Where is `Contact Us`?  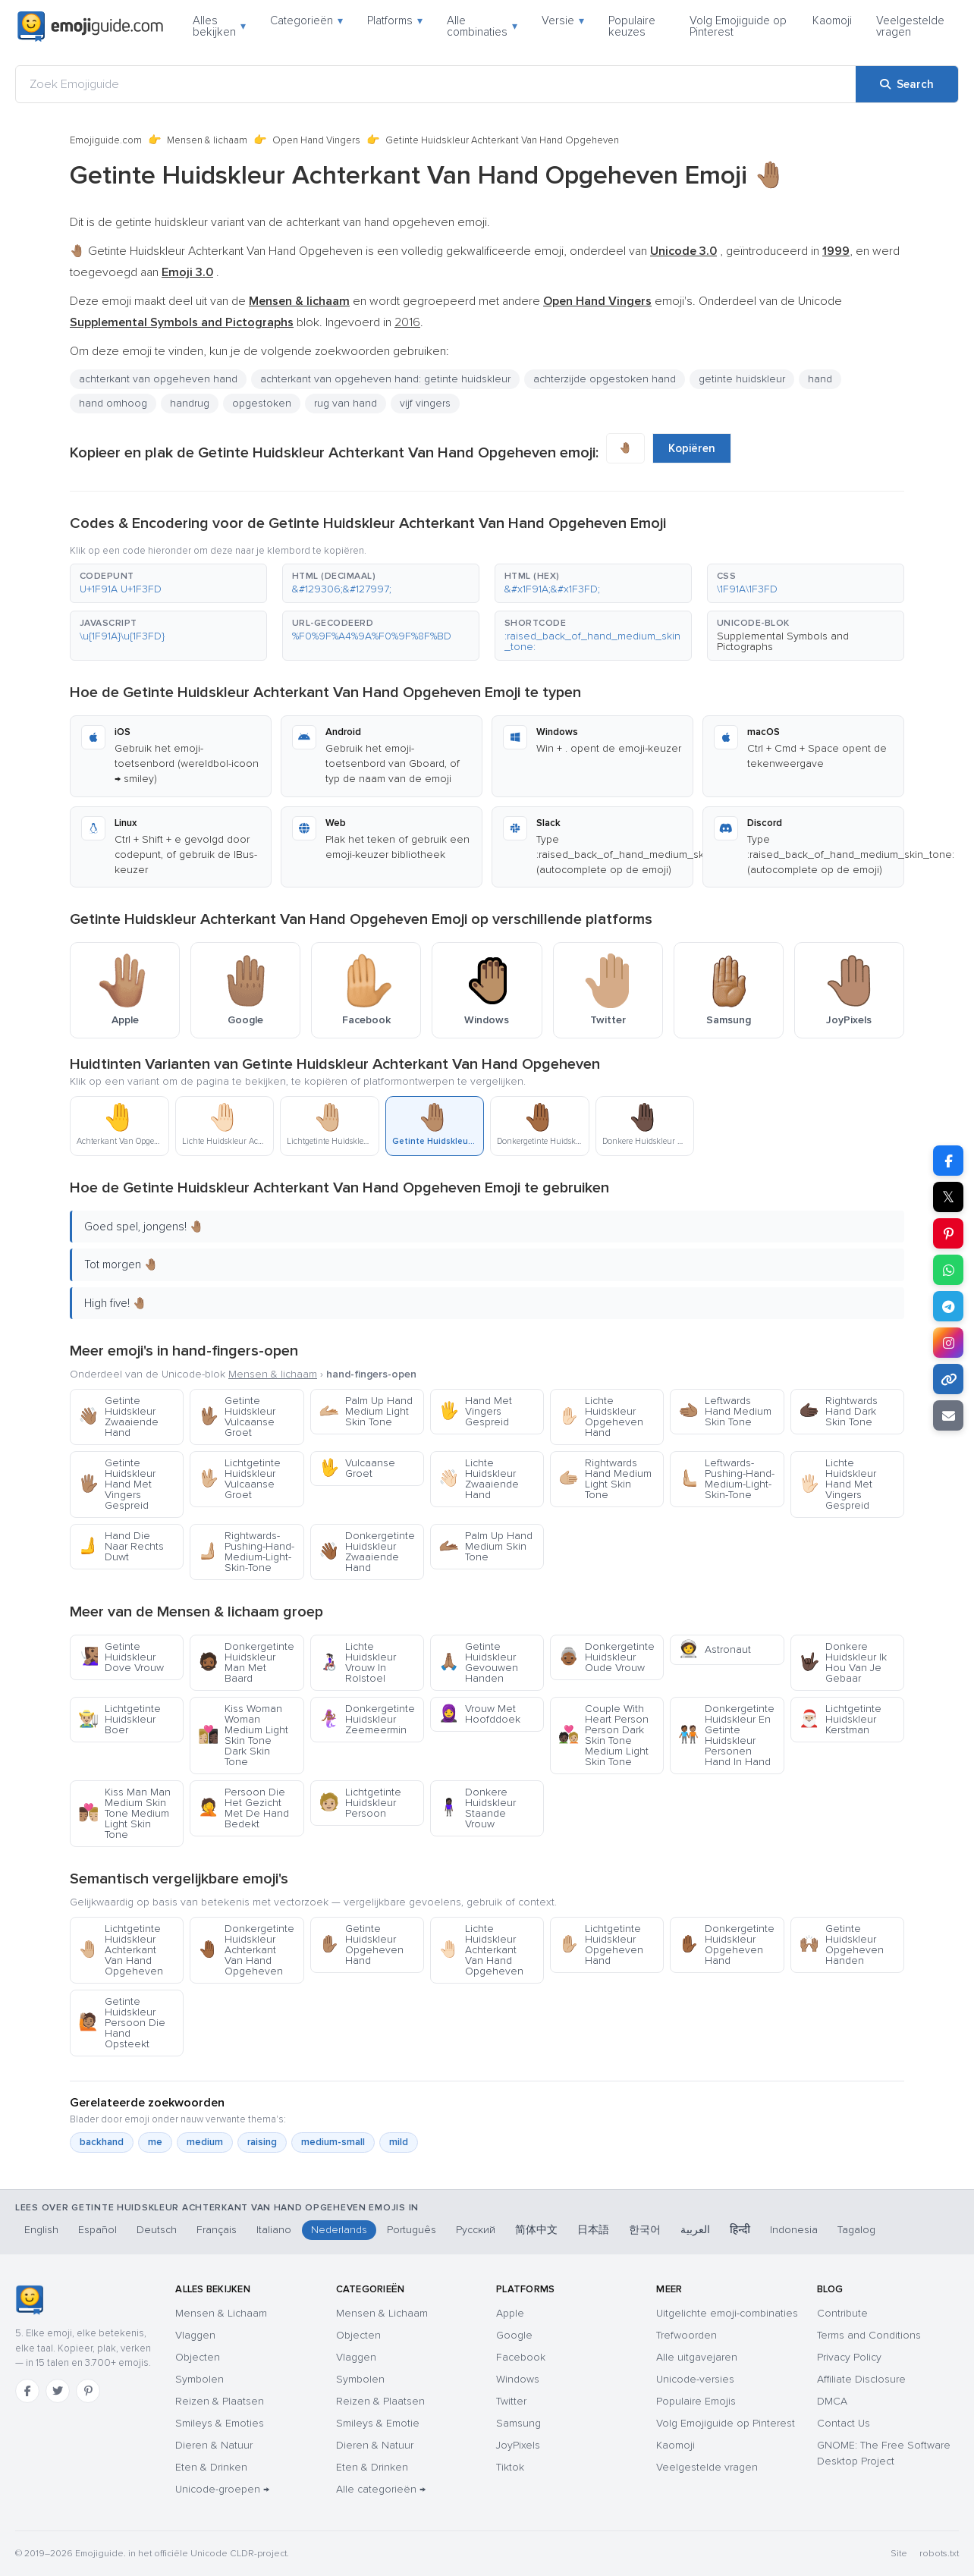 Contact Us is located at coordinates (843, 2423).